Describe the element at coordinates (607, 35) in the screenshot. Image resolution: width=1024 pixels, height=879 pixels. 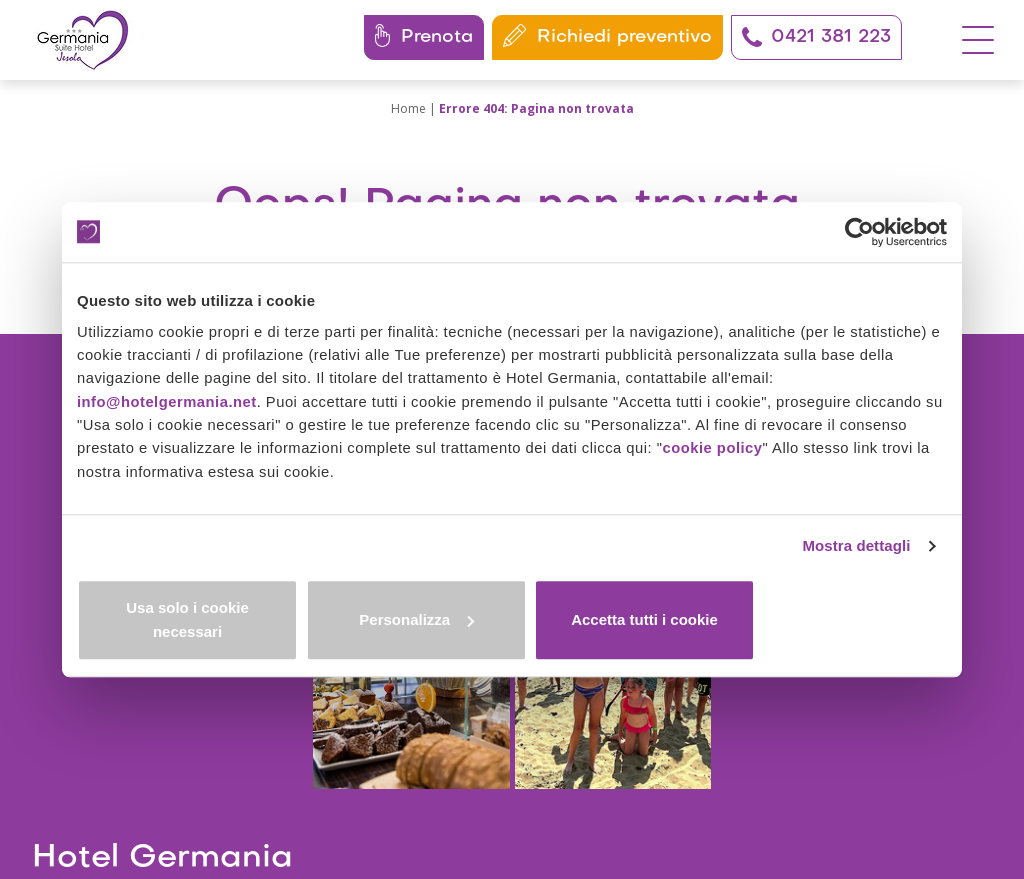
I see `Richiedi preventivo` at that location.